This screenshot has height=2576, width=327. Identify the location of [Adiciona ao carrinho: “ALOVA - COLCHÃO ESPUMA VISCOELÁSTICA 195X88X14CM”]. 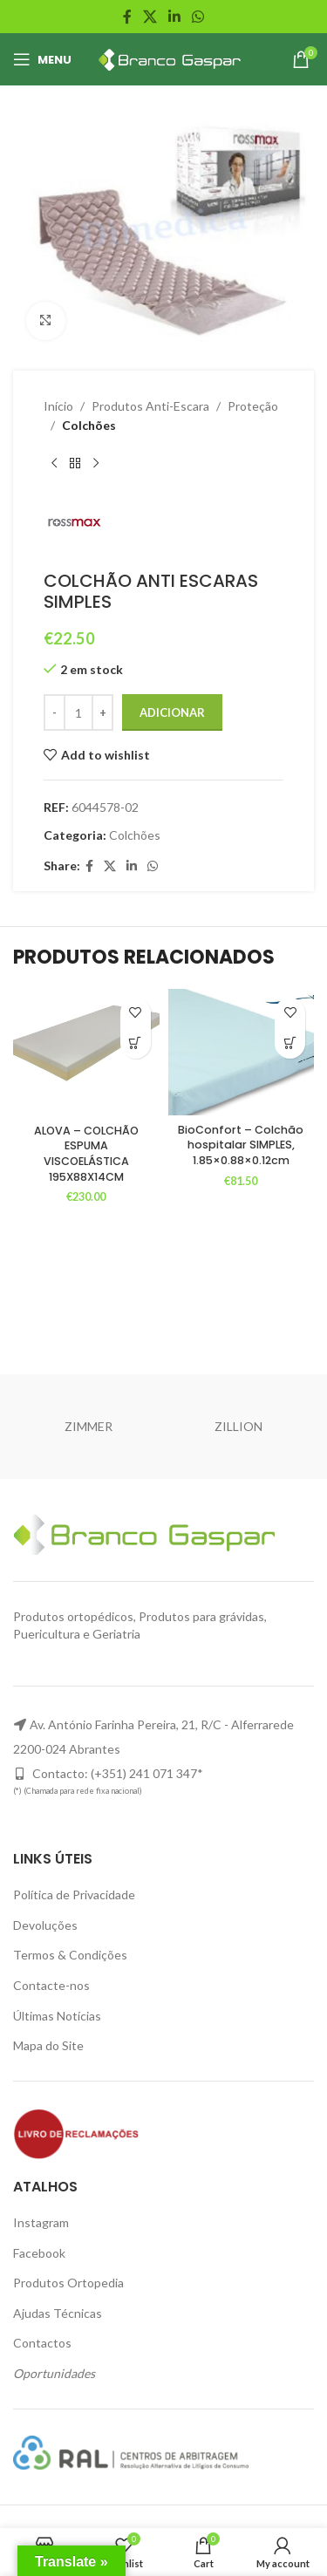
(135, 1043).